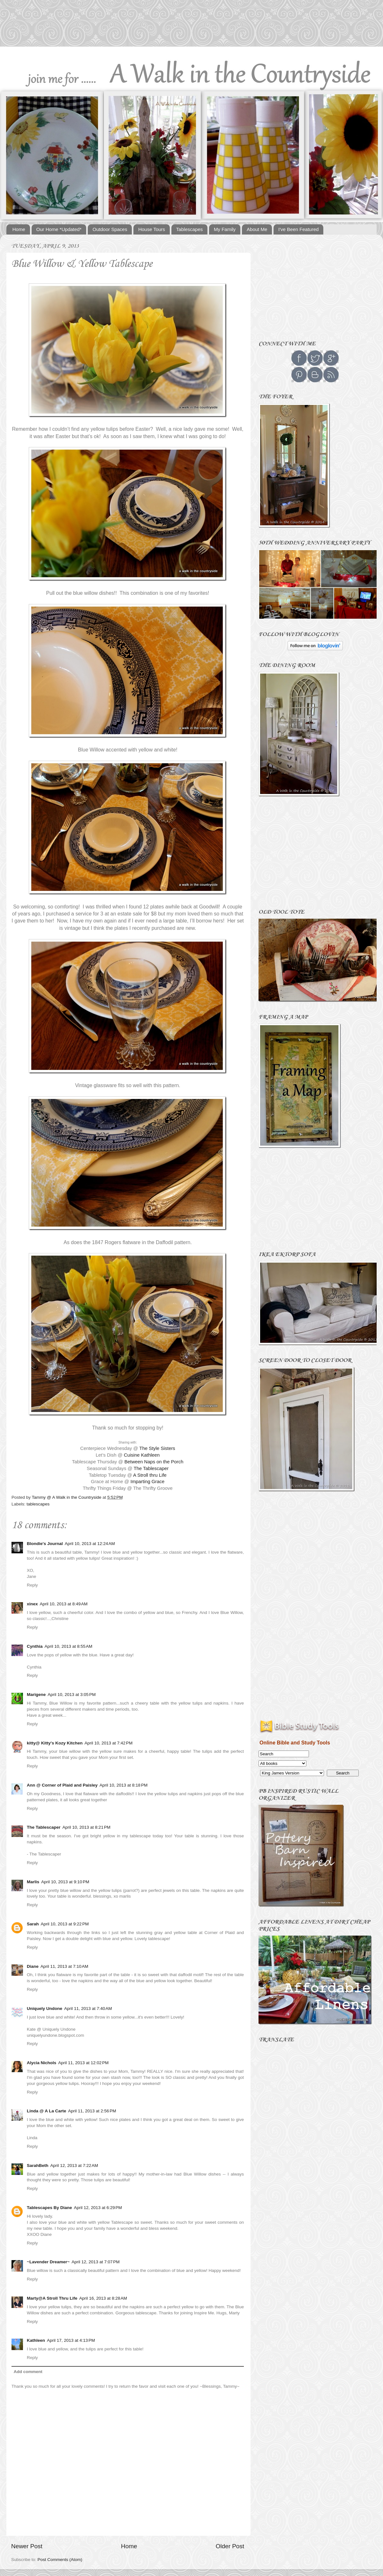 This screenshot has height=2576, width=383. Describe the element at coordinates (71, 1694) in the screenshot. I see `April 10, 2013 at 3:05 PM` at that location.